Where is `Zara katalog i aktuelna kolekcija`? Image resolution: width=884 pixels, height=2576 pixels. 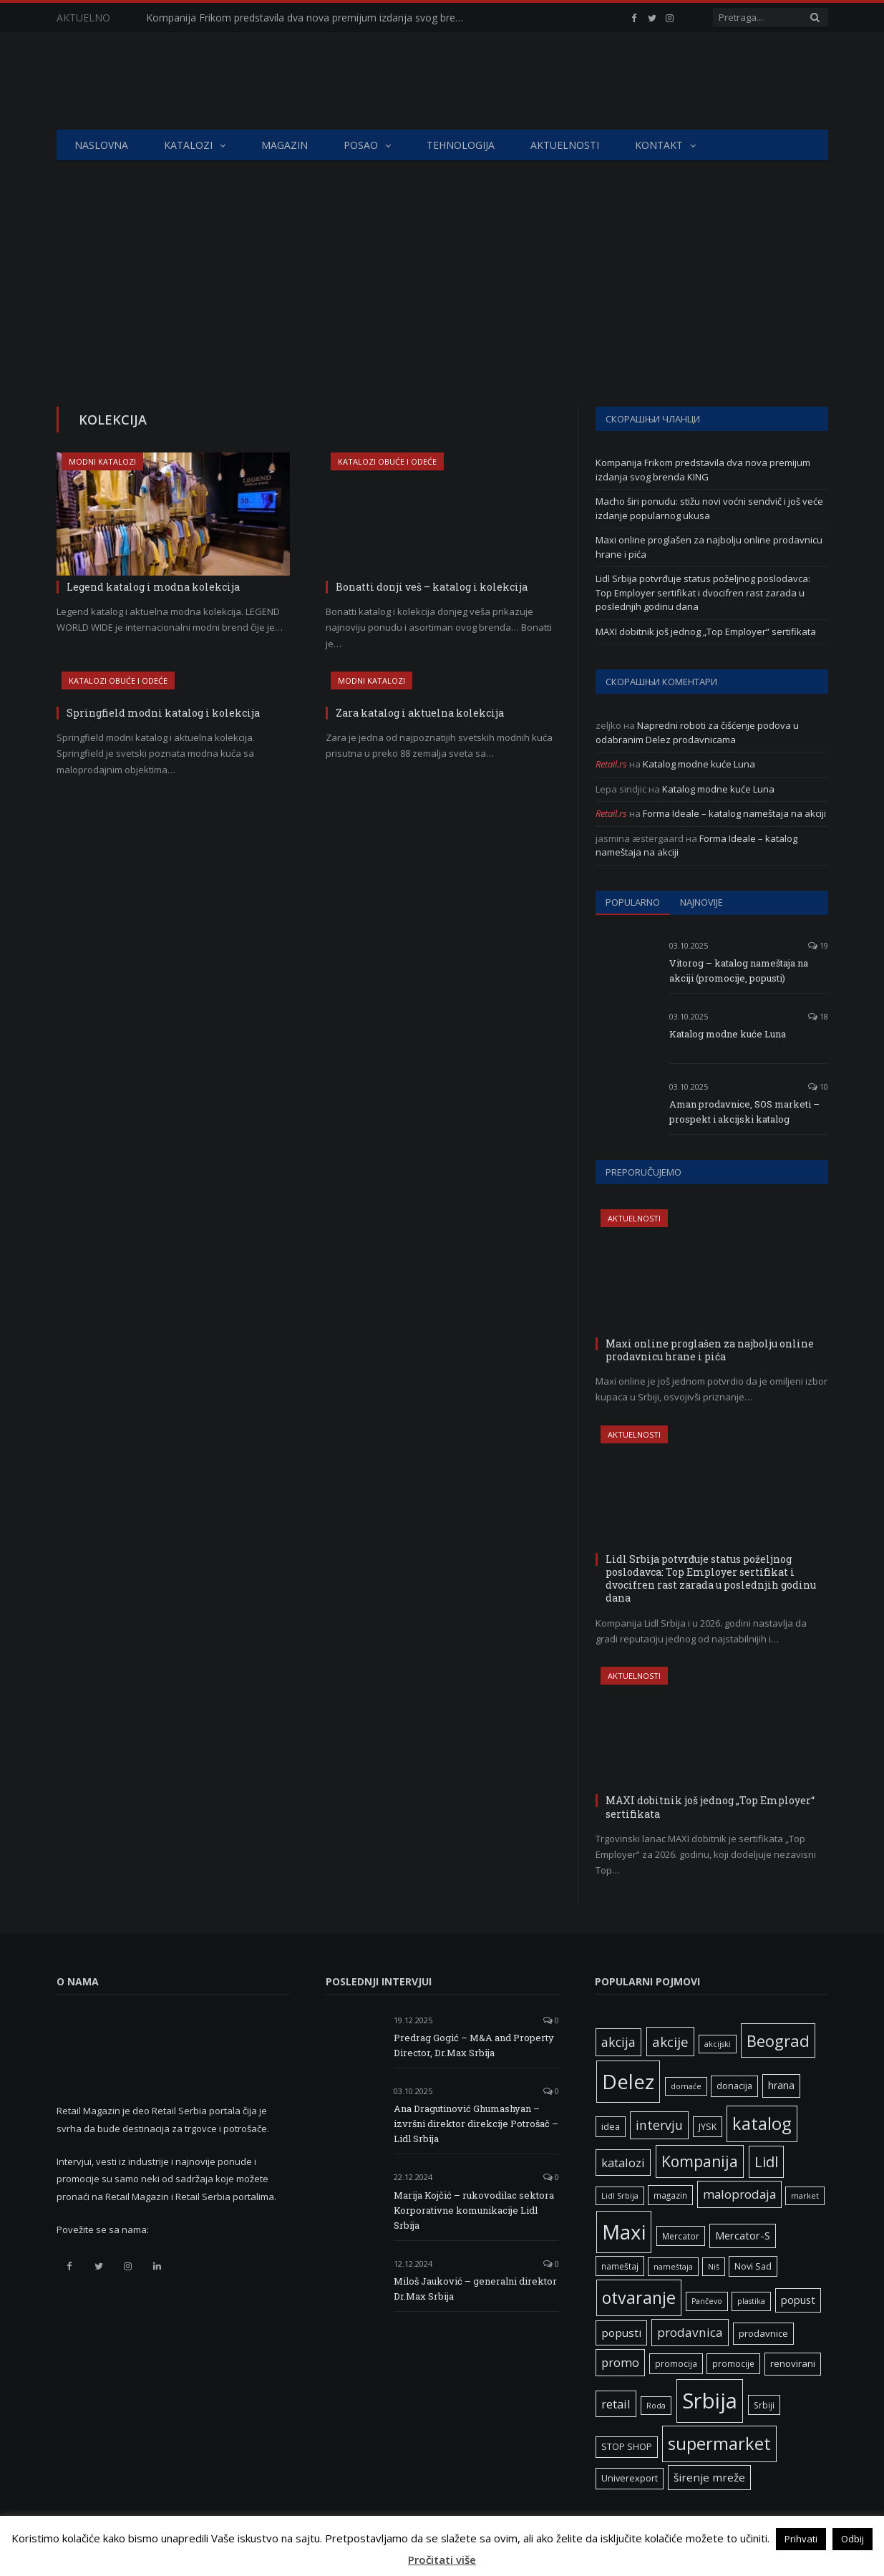
Zara katalog i aktuelna kolekcija is located at coordinates (420, 713).